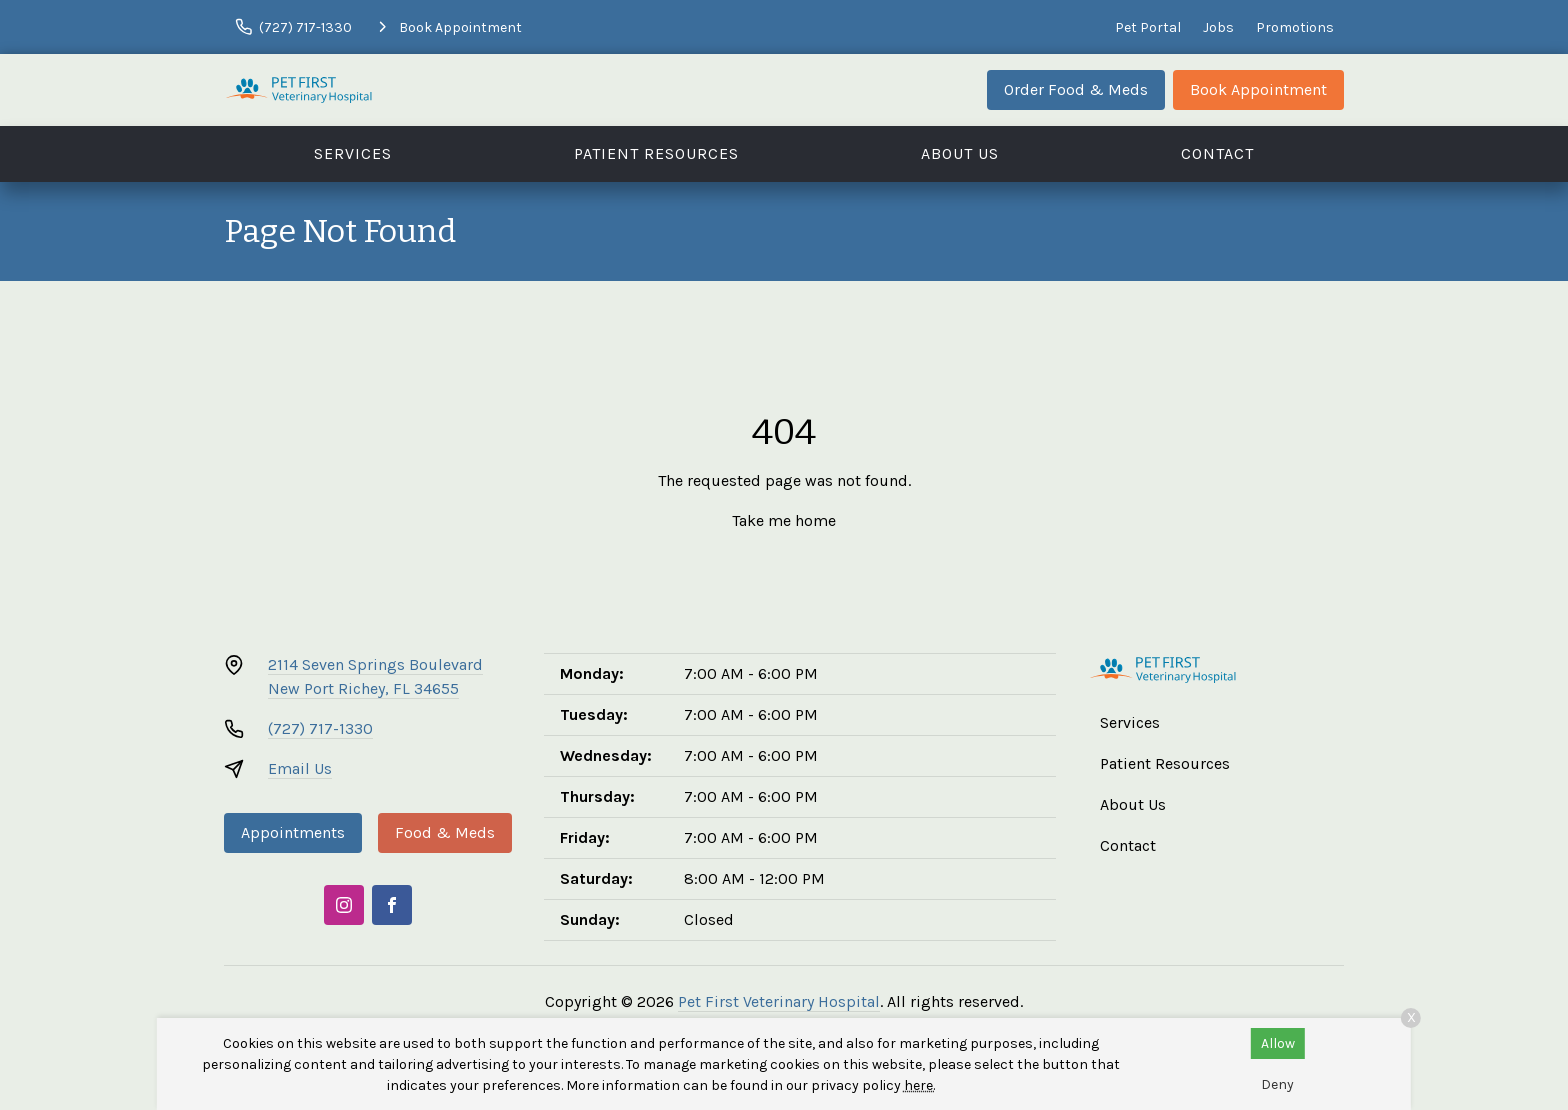 The image size is (1568, 1110). I want to click on Book Appointment, so click(1258, 89).